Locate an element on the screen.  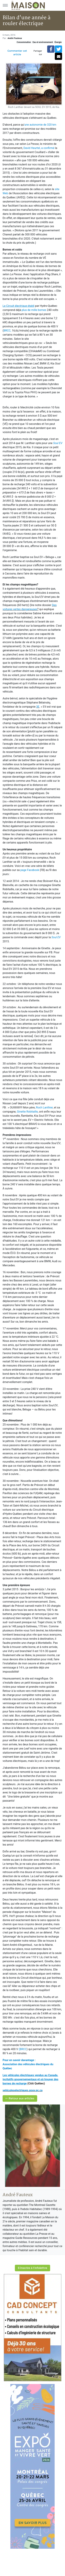
plus de mille bornes is located at coordinates (34, 310).